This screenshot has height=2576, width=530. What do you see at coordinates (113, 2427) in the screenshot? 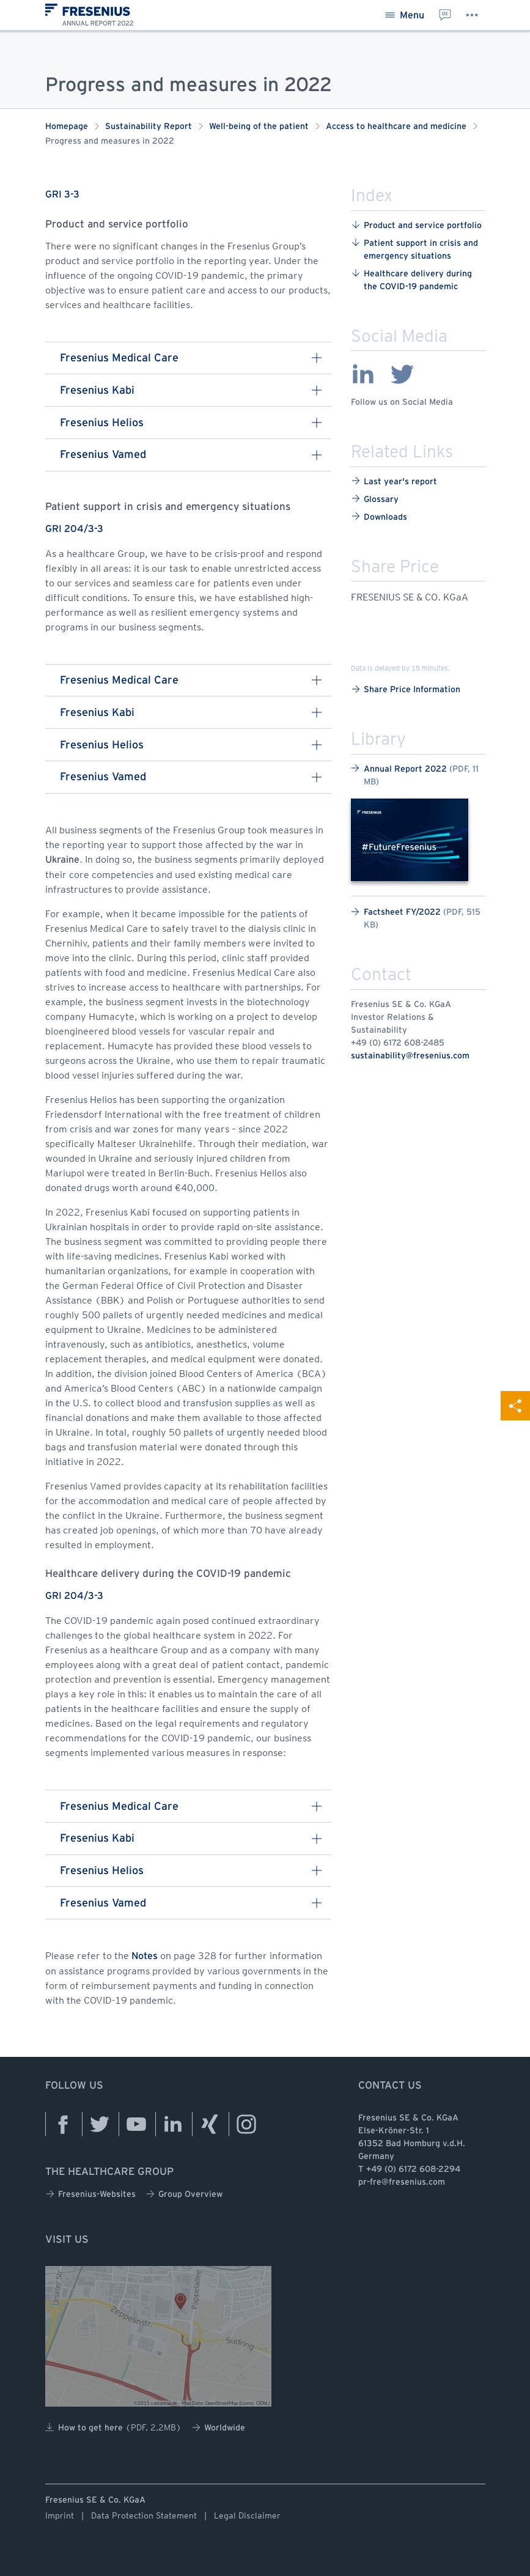
I see `How to get here` at bounding box center [113, 2427].